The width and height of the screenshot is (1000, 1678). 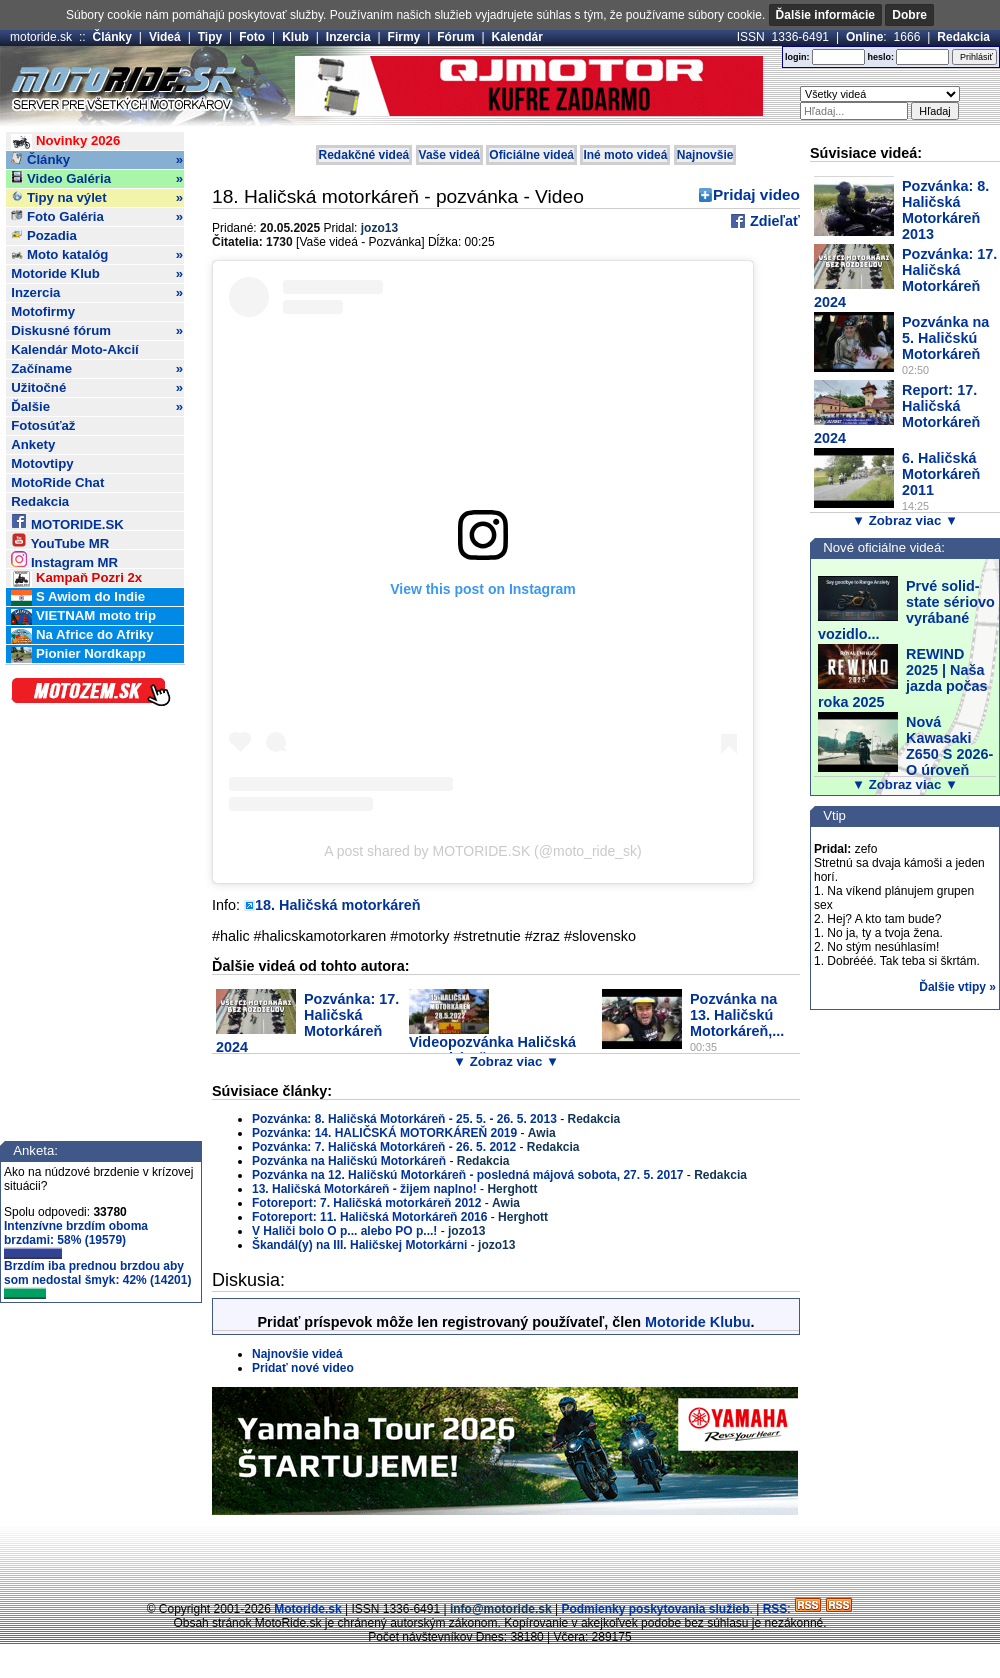 I want to click on Kampaň Pozri 2x, so click(x=76, y=578).